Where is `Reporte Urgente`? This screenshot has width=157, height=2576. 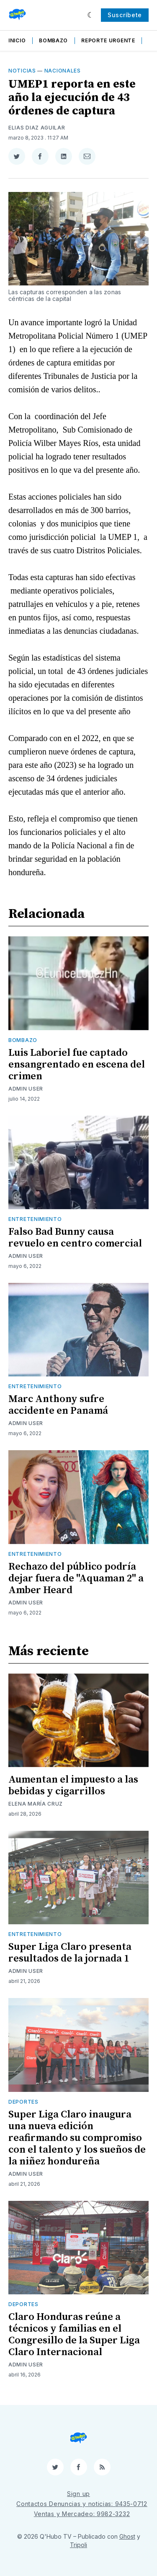 Reporte Urgente is located at coordinates (108, 40).